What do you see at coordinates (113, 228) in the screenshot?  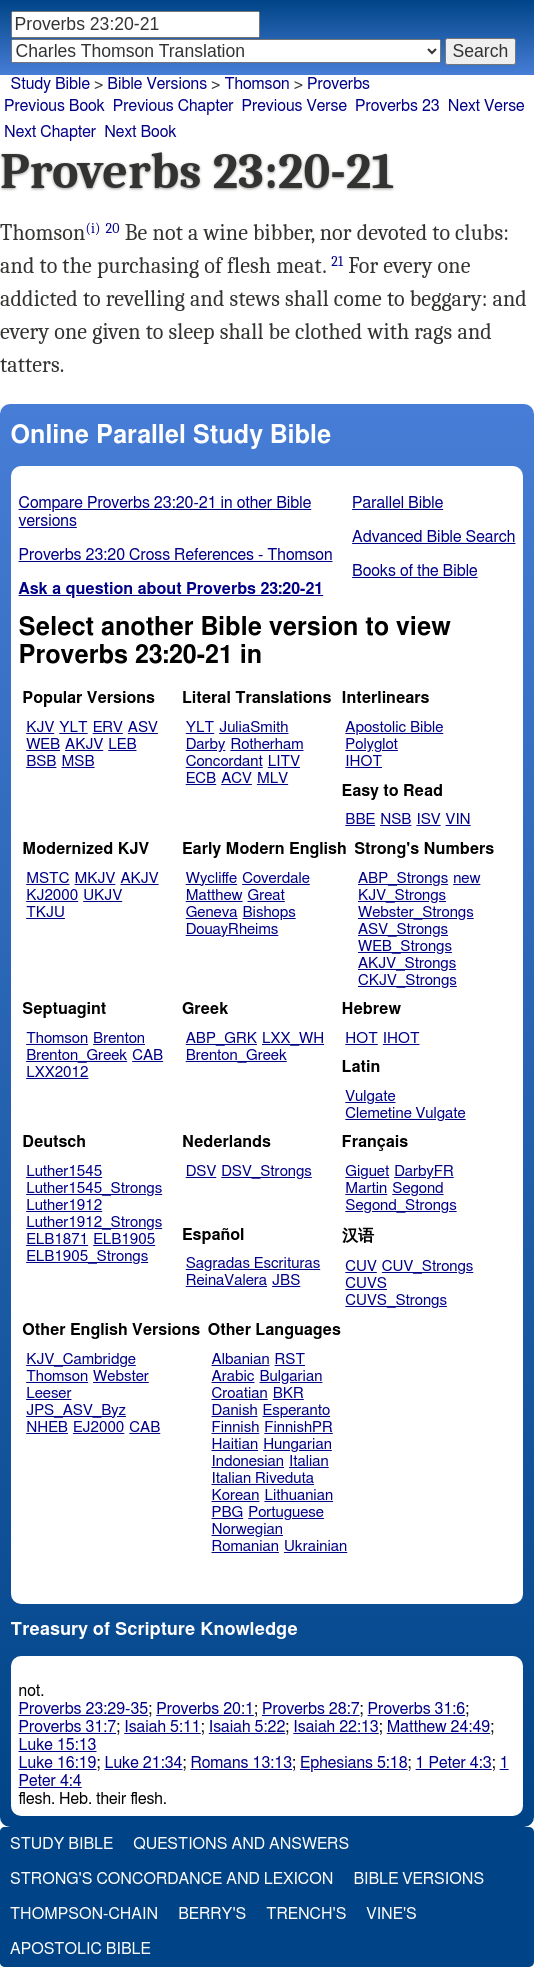 I see `20` at bounding box center [113, 228].